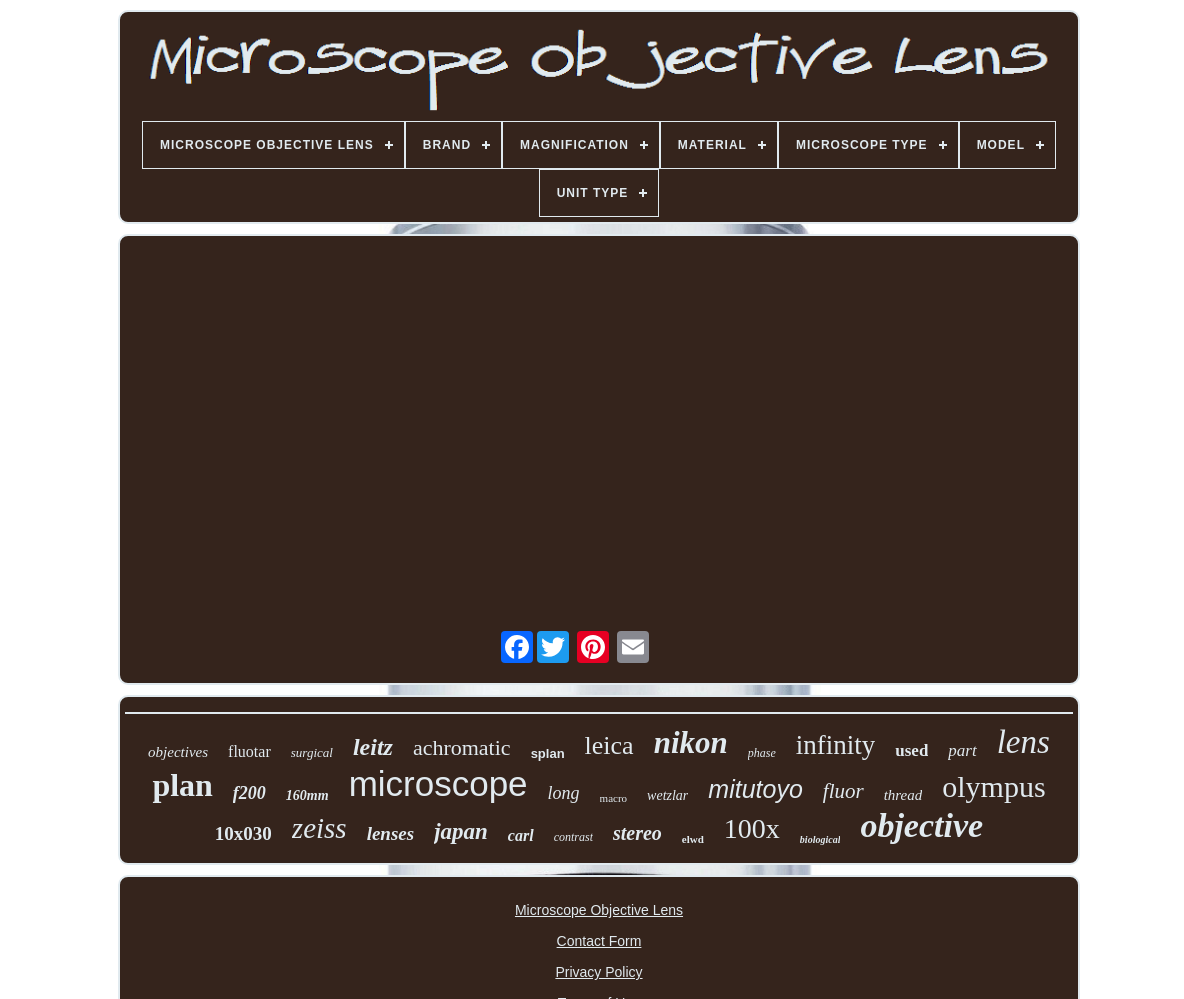 The height and width of the screenshot is (999, 1184). I want to click on thread, so click(903, 795).